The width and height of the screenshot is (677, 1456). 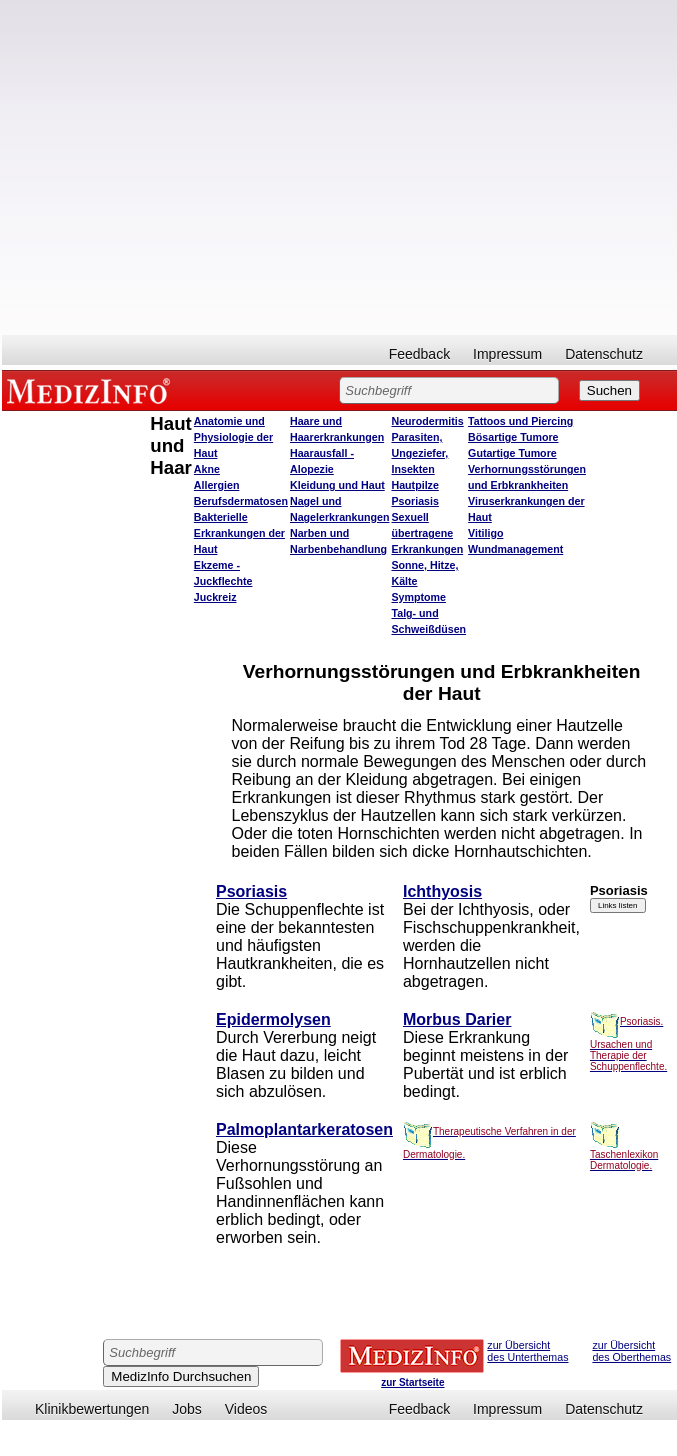 What do you see at coordinates (427, 533) in the screenshot?
I see `Sexuell übertragene Erkrankungen` at bounding box center [427, 533].